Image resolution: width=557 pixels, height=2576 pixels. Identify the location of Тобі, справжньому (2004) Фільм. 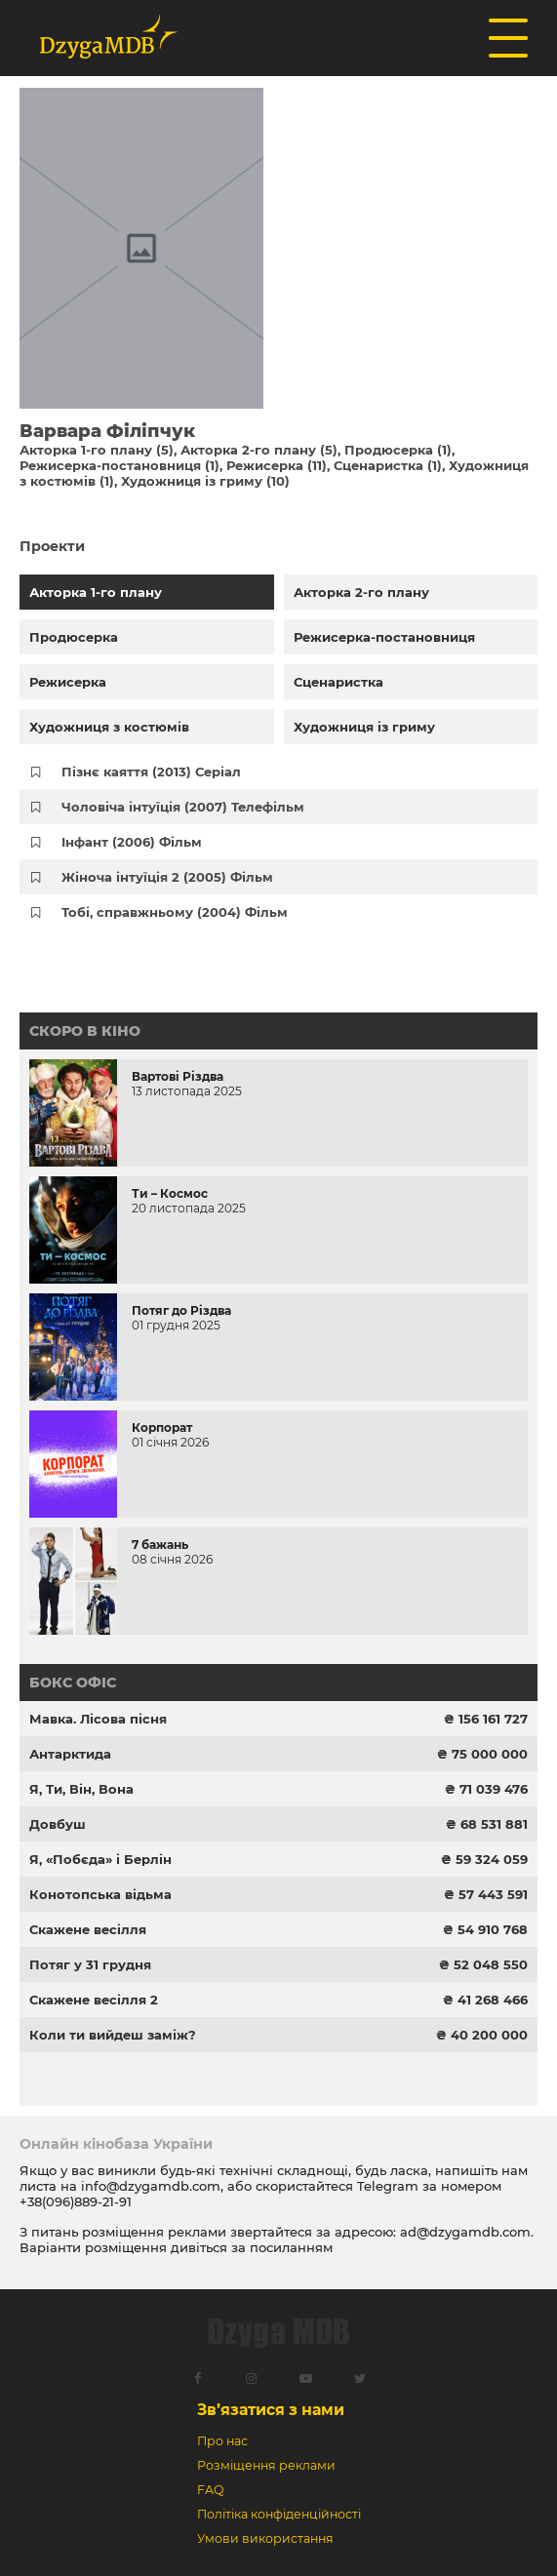
(174, 912).